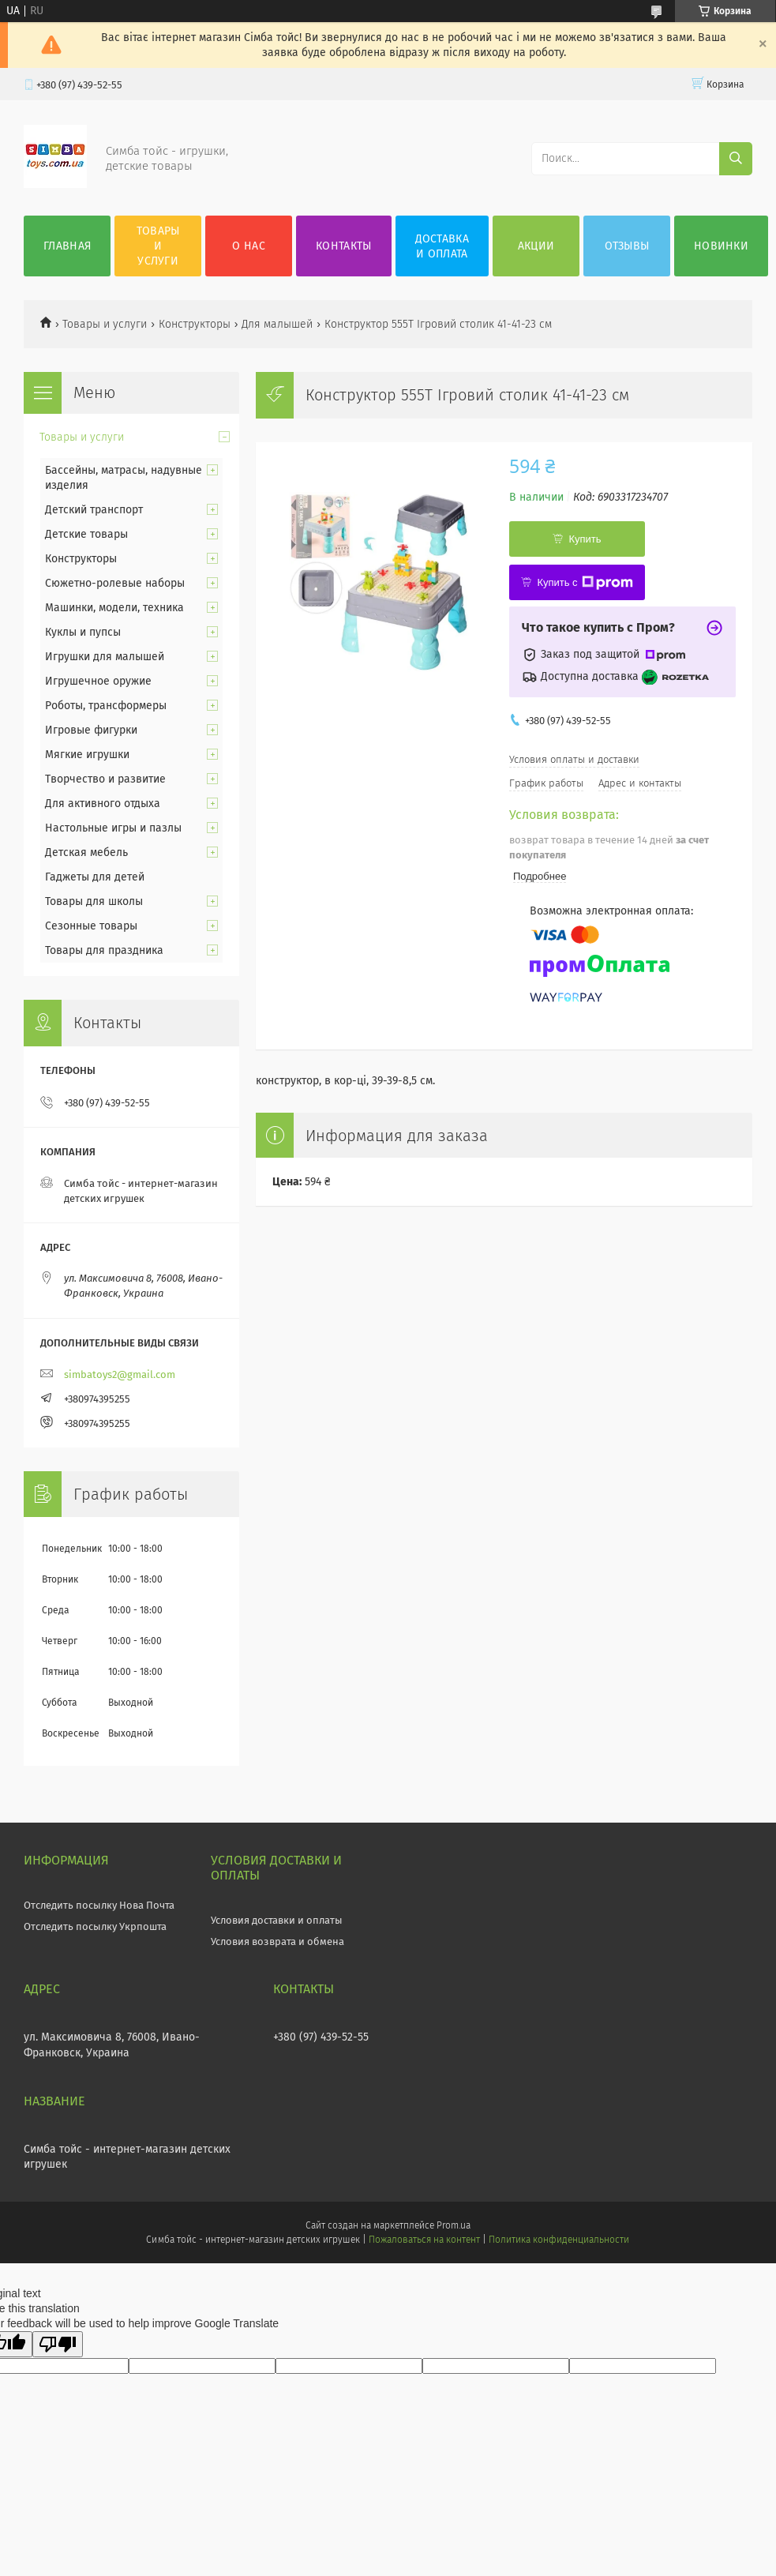 Image resolution: width=776 pixels, height=2576 pixels. Describe the element at coordinates (95, 1926) in the screenshot. I see `Отследить посылку Укрпошта` at that location.